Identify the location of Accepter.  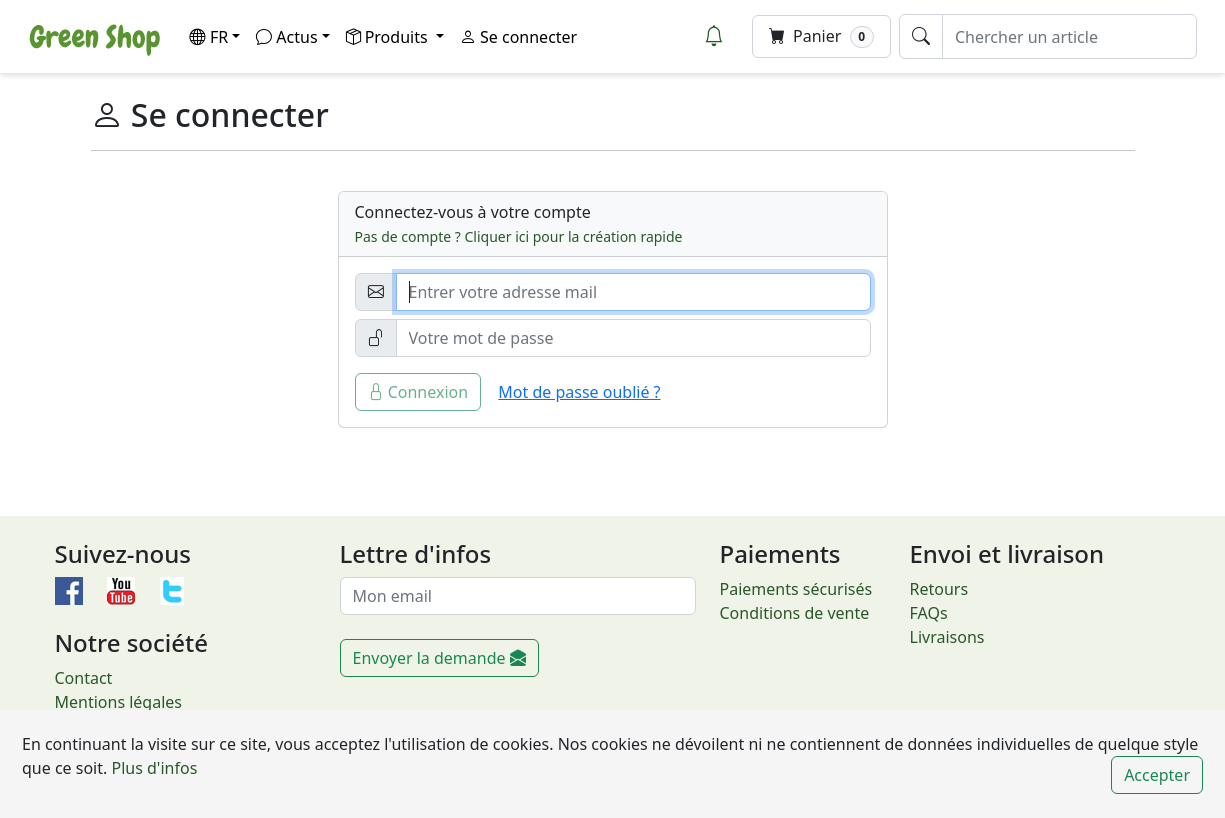
(1157, 775).